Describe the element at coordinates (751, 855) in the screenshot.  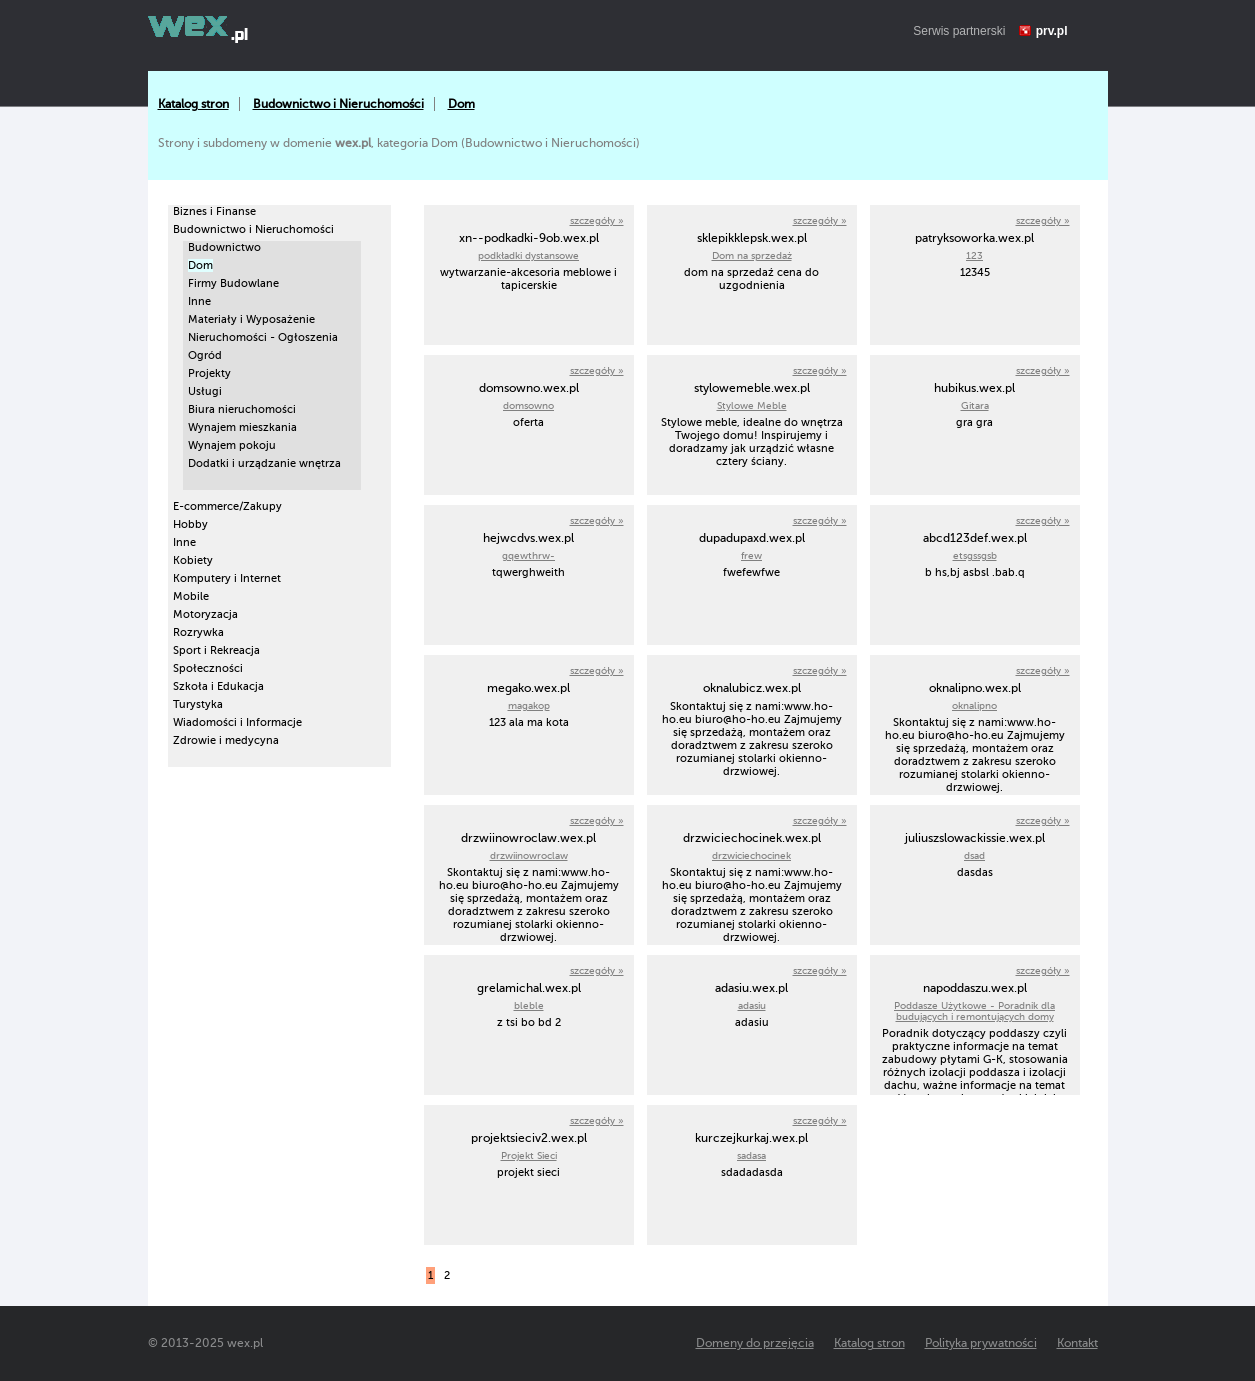
I see `drzwiciechocinek` at that location.